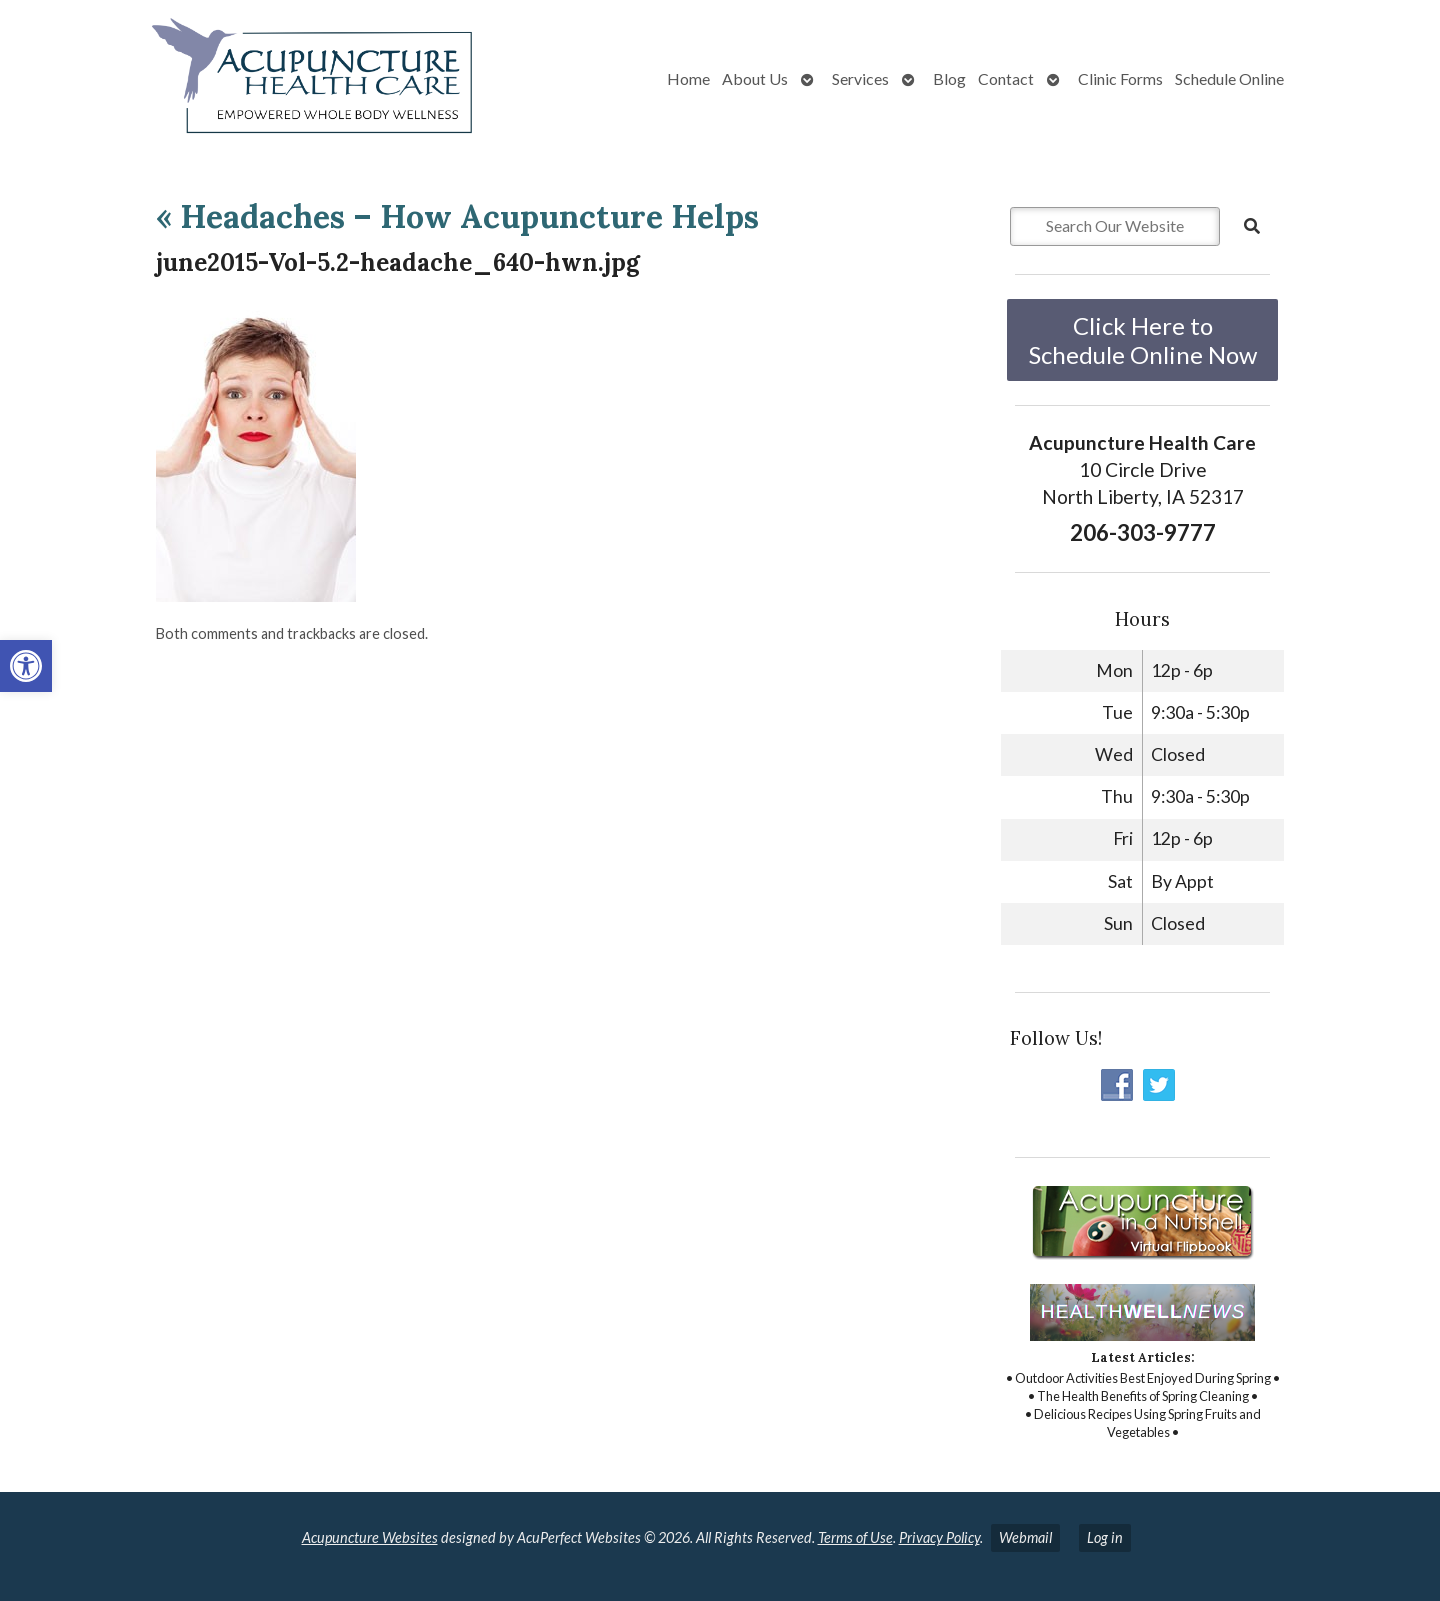 This screenshot has width=1440, height=1601. What do you see at coordinates (939, 1537) in the screenshot?
I see `Privacy Policy` at bounding box center [939, 1537].